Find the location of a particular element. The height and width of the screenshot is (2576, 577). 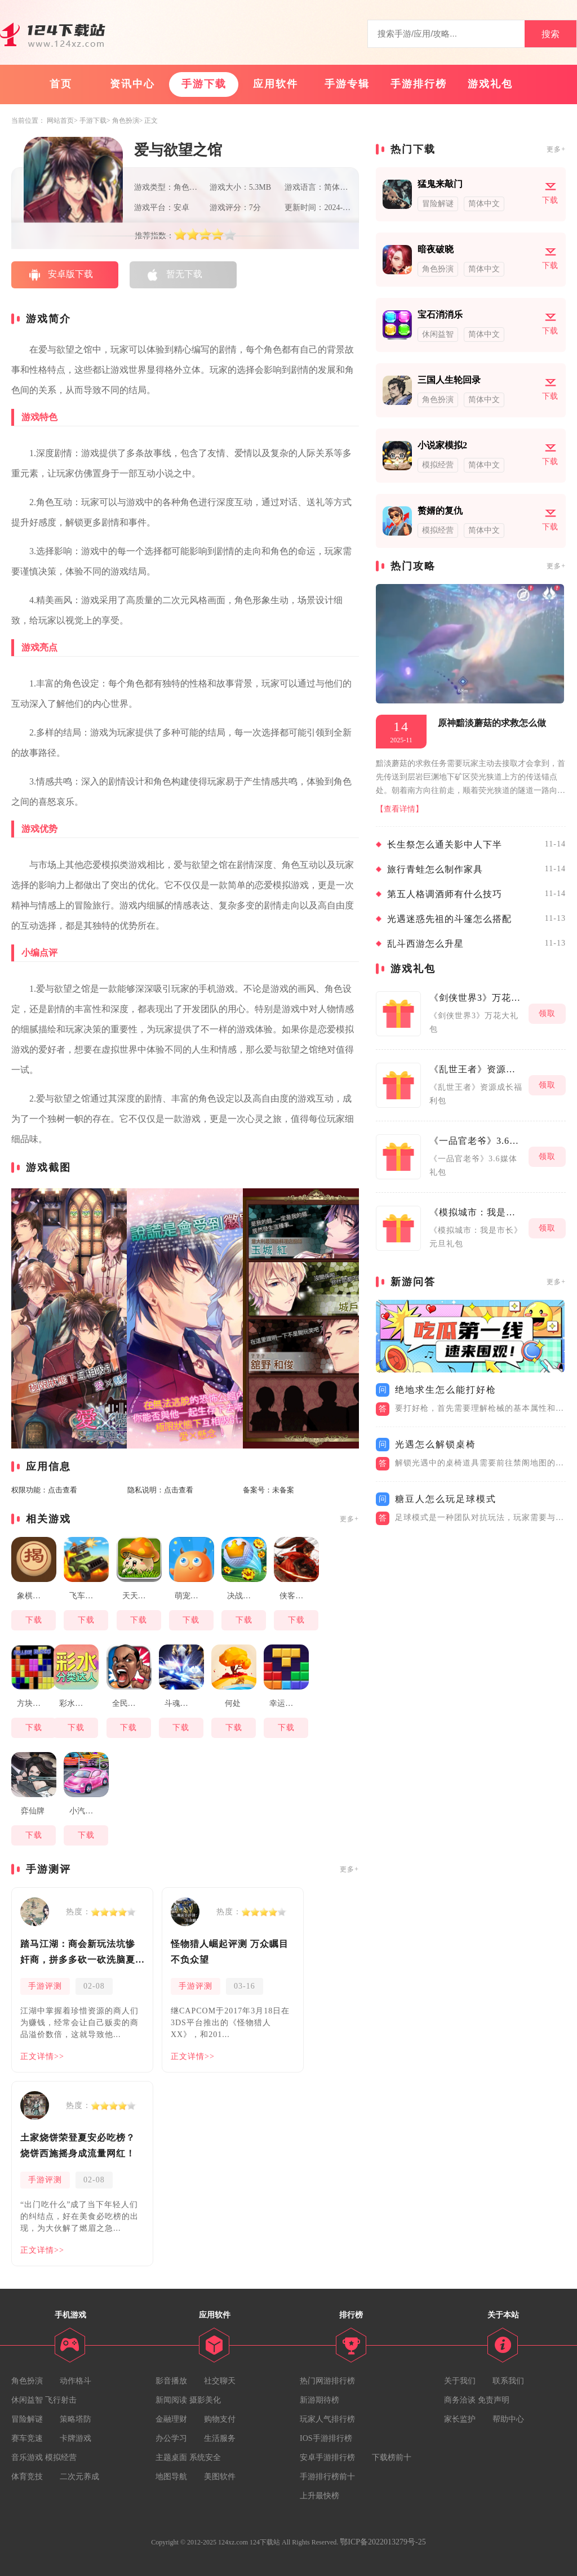

更多+ is located at coordinates (349, 1519).